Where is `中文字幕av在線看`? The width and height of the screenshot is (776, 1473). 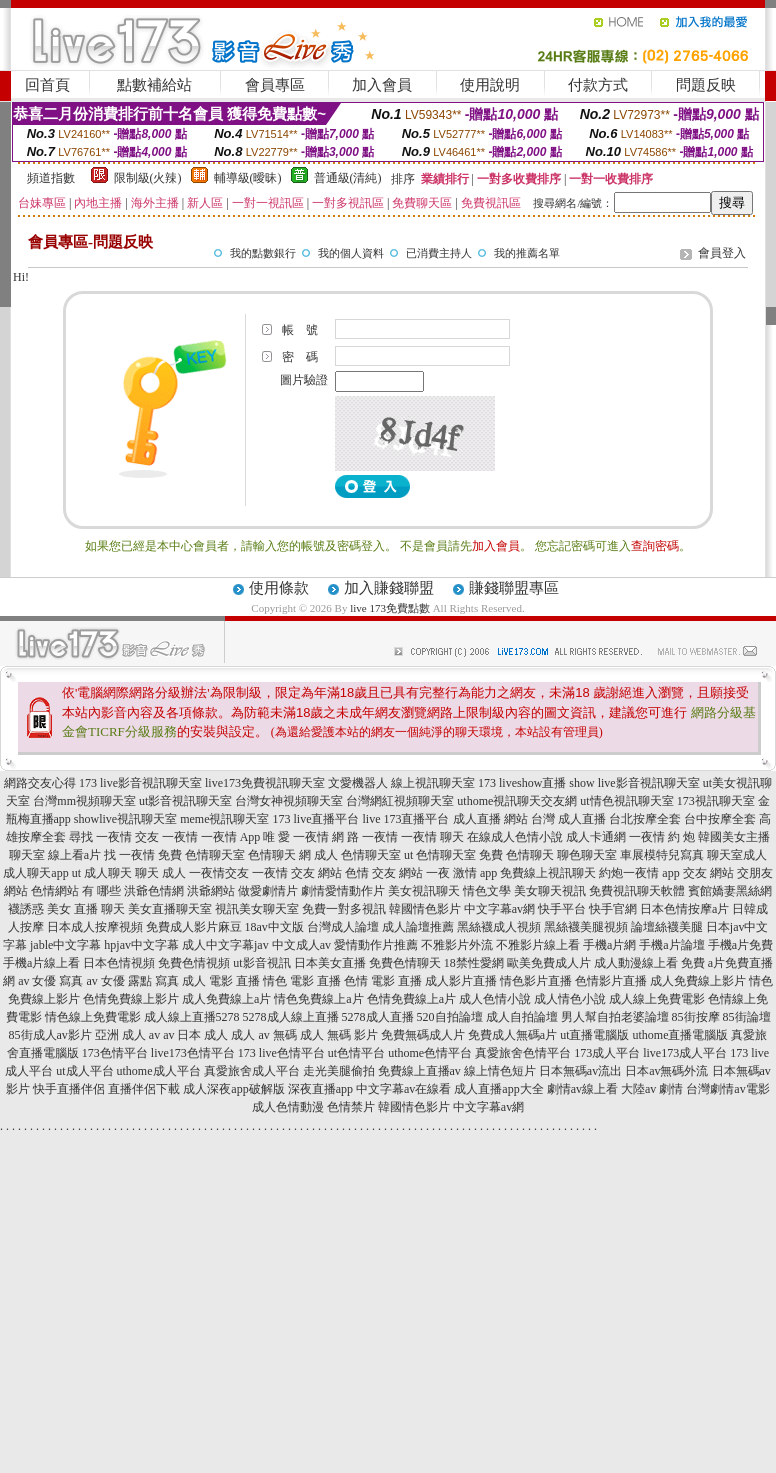 中文字幕av在線看 is located at coordinates (403, 1089).